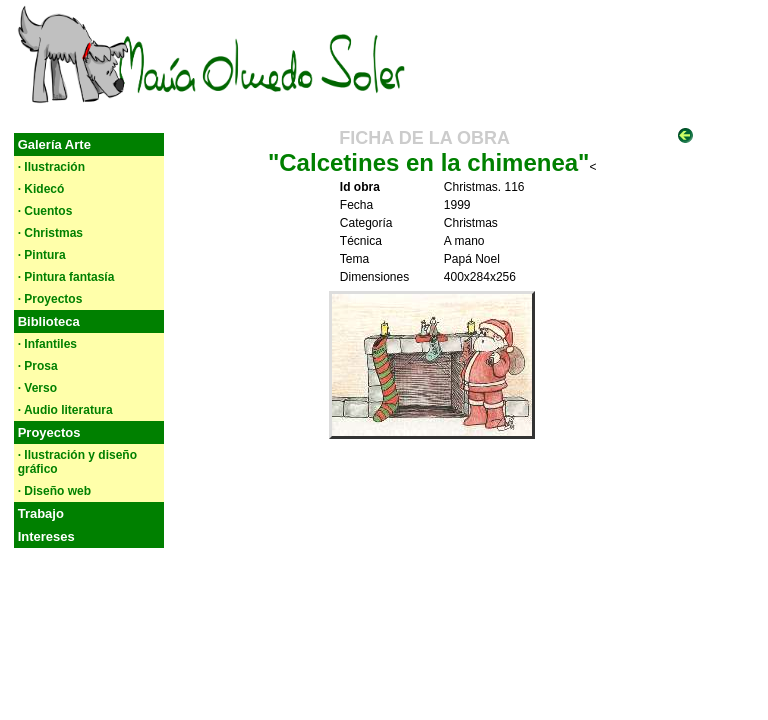 The height and width of the screenshot is (720, 768). What do you see at coordinates (49, 432) in the screenshot?
I see `Proyectos` at bounding box center [49, 432].